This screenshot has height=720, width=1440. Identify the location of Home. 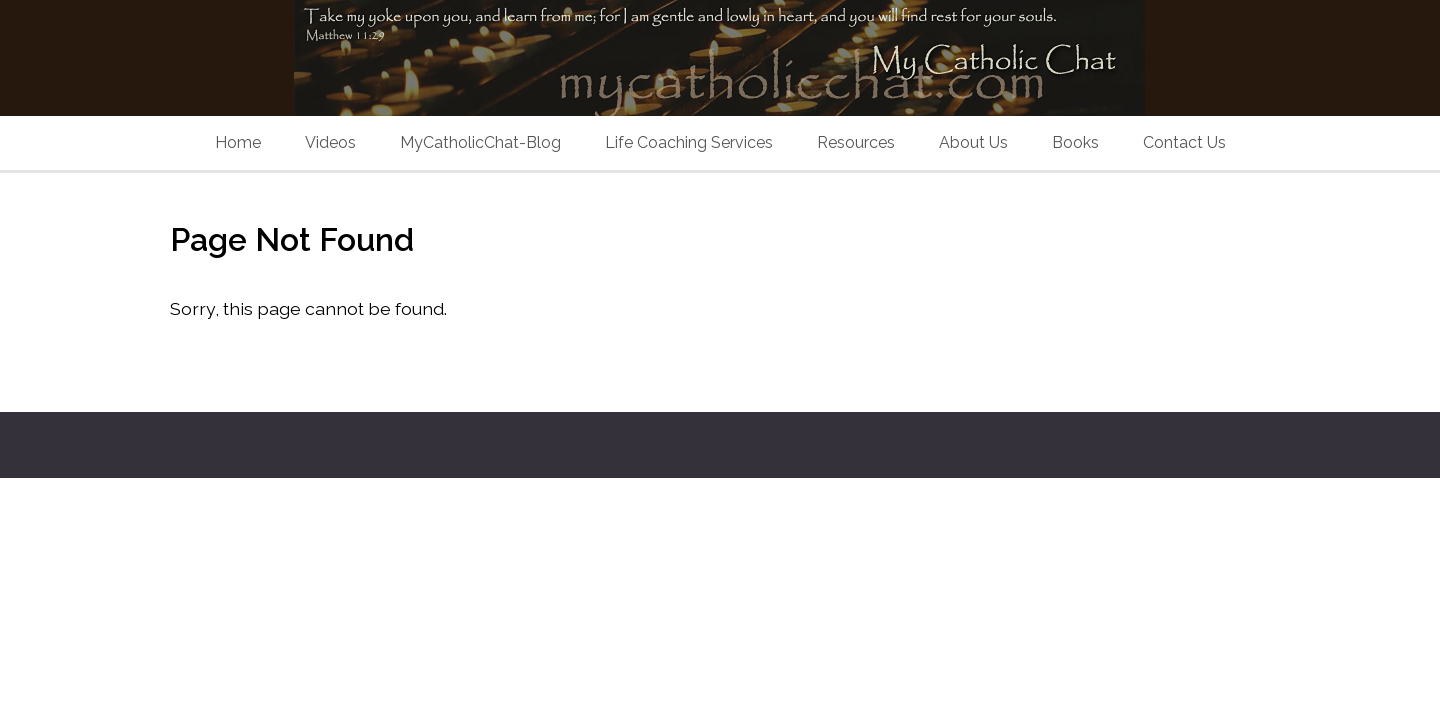
(238, 142).